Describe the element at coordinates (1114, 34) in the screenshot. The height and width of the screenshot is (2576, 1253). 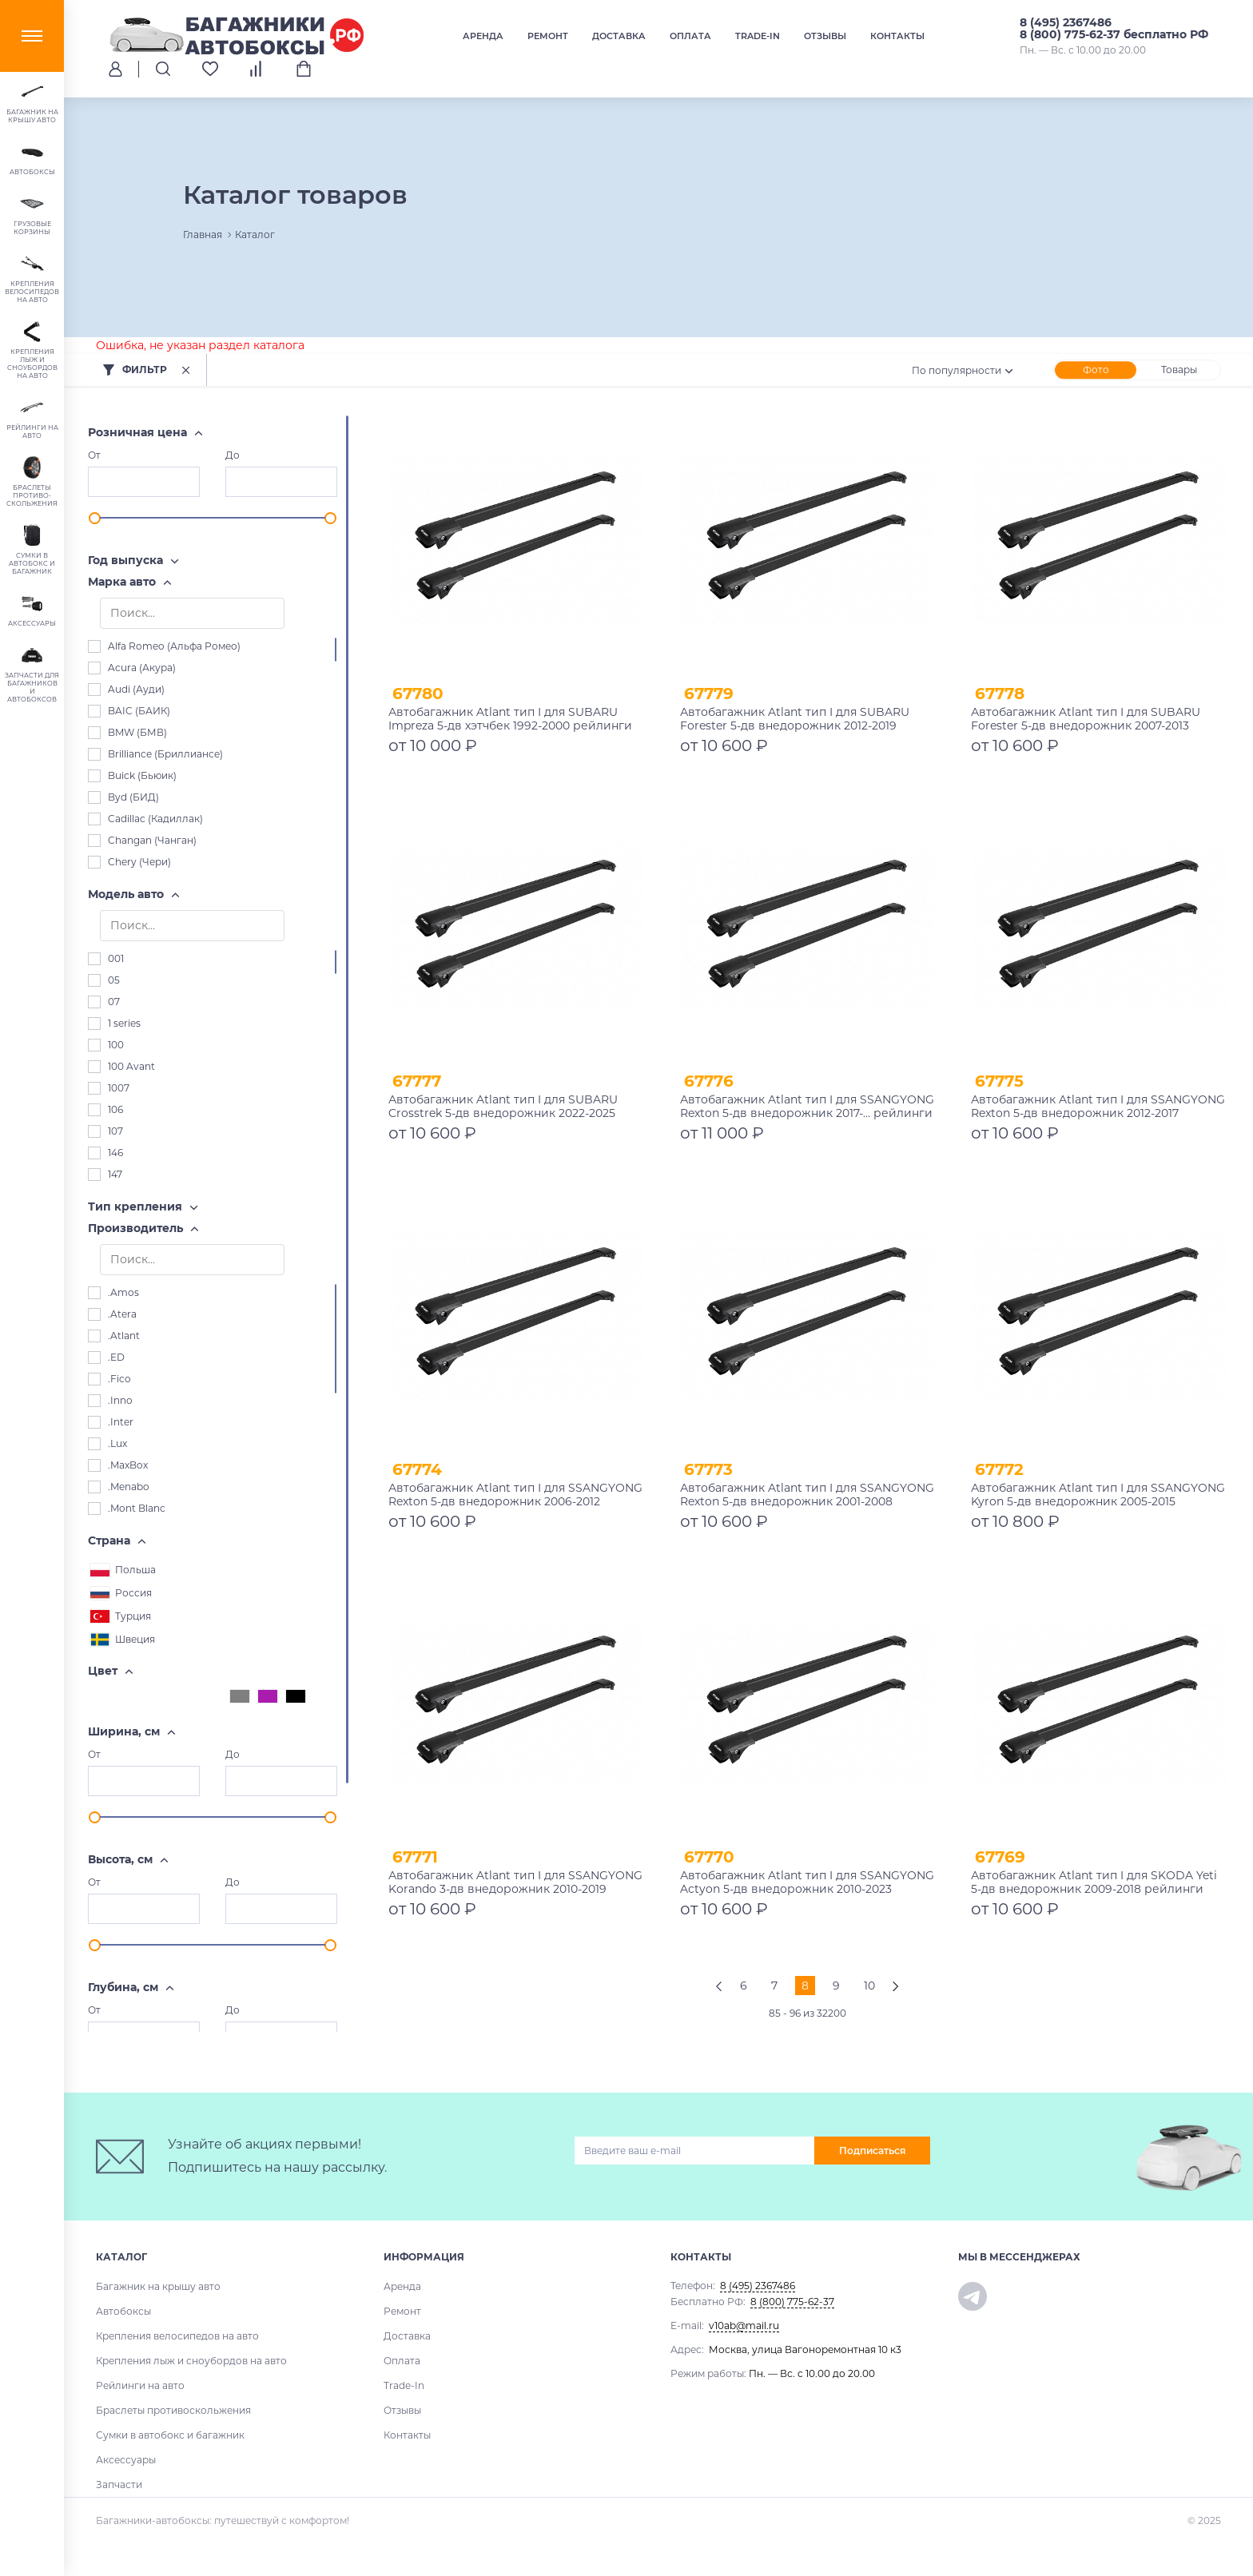
I see `8 (800) 775-62-37 бесплатно РФ` at that location.